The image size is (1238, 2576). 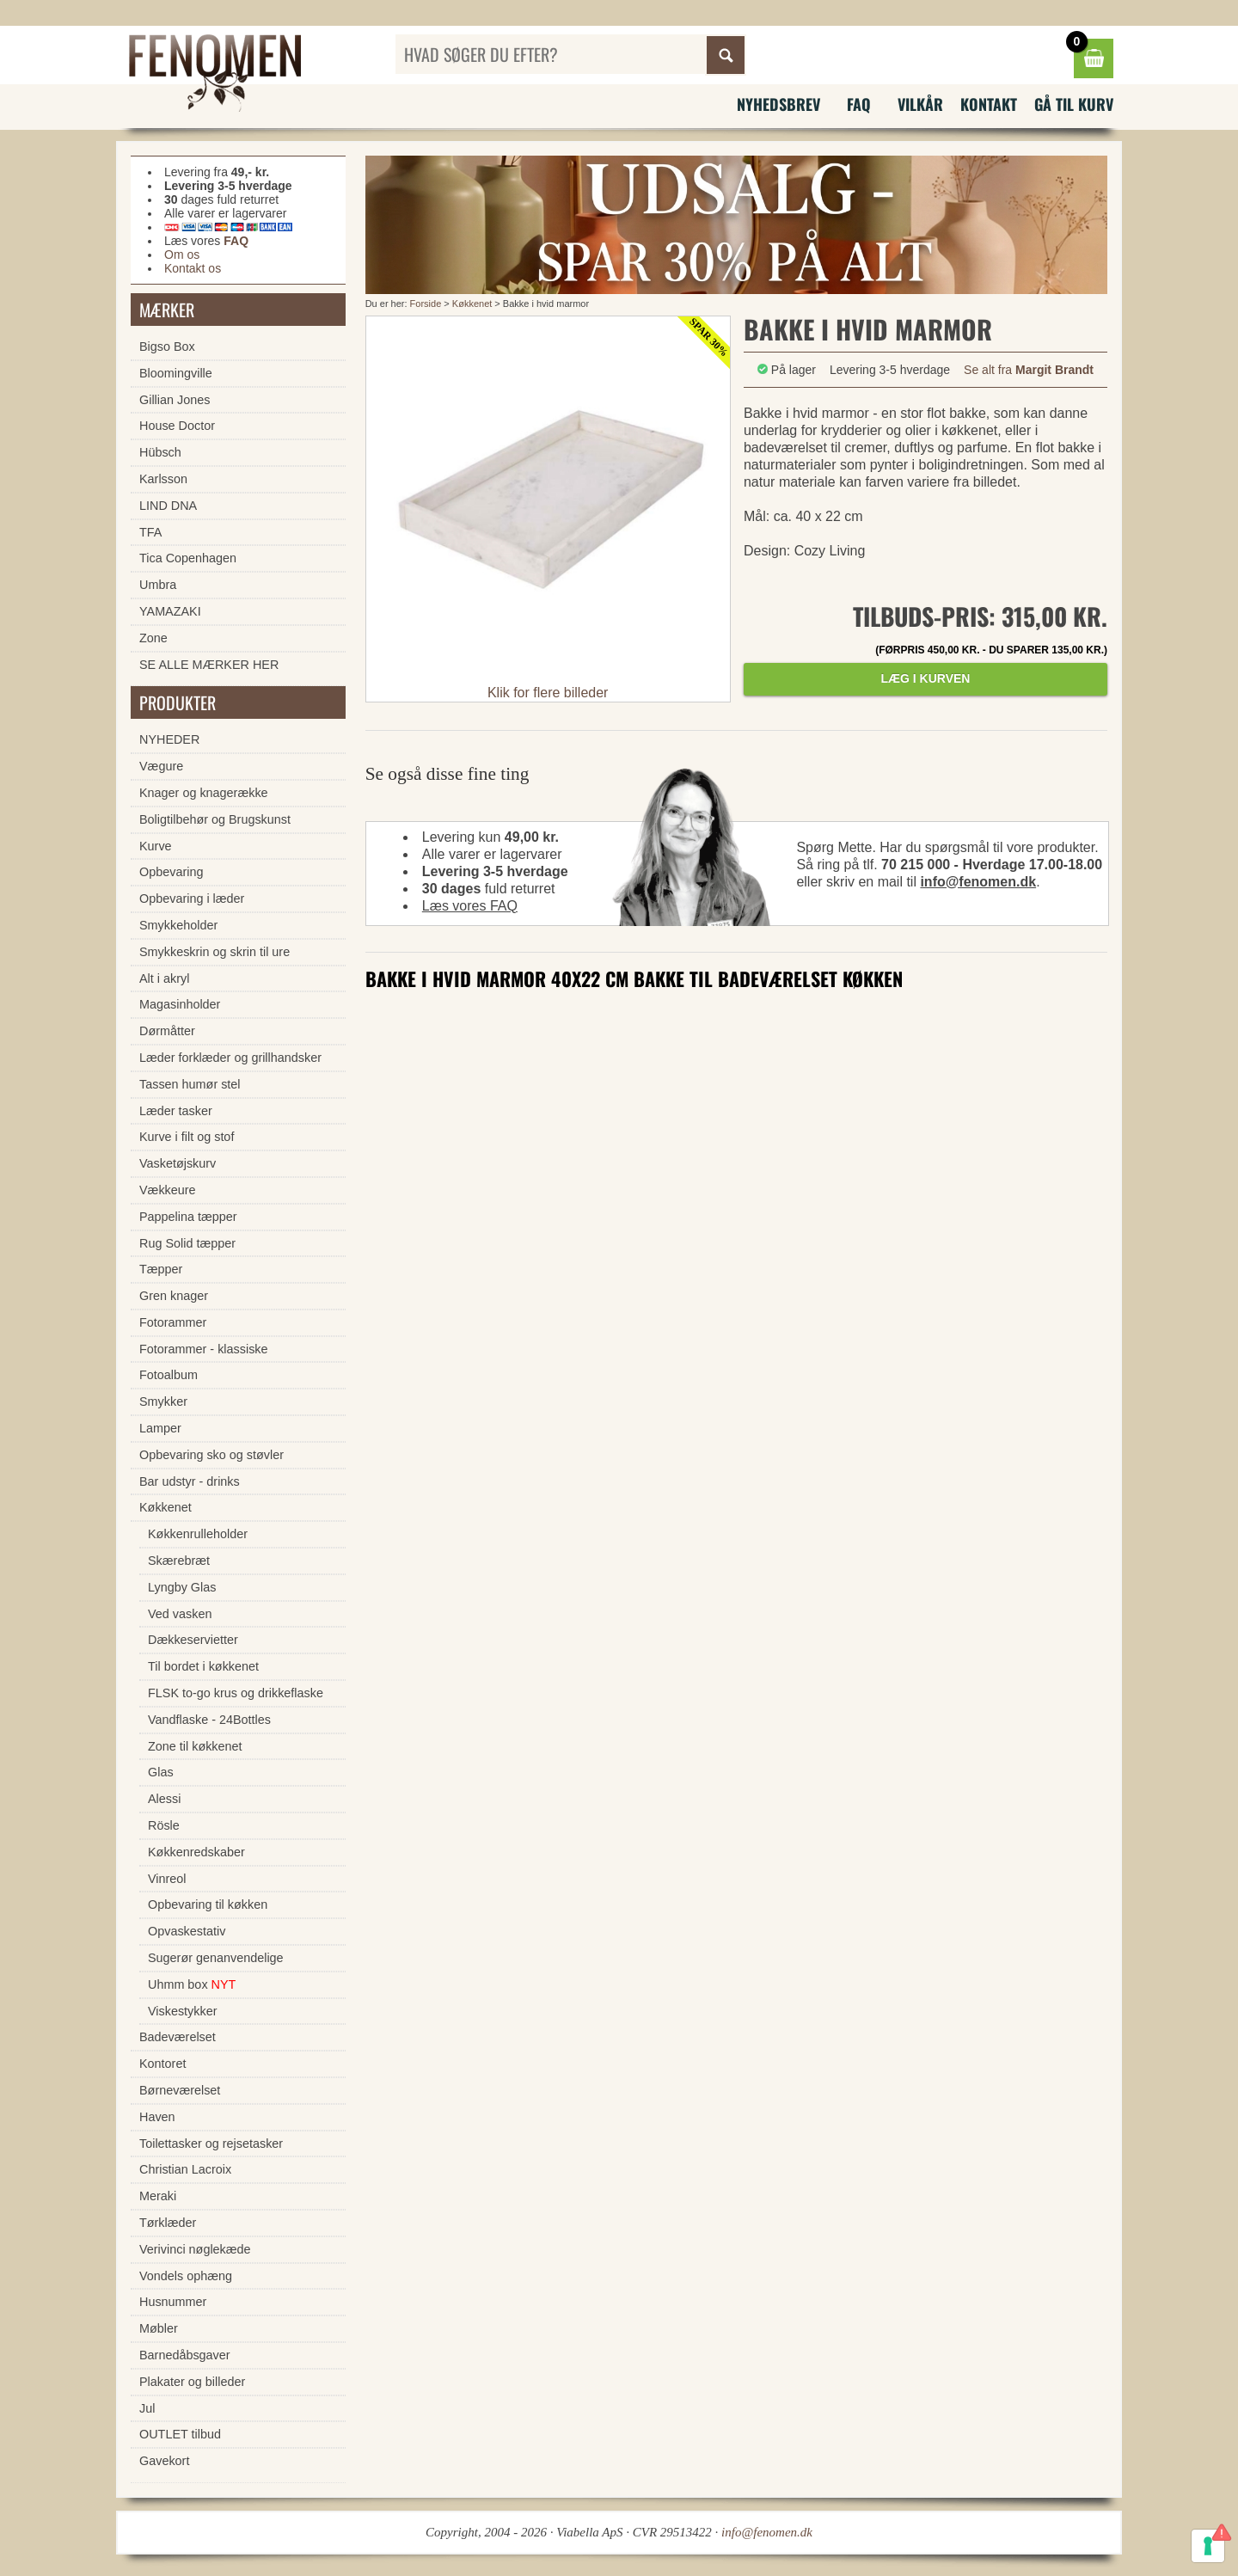 I want to click on Fotorammer, so click(x=172, y=1322).